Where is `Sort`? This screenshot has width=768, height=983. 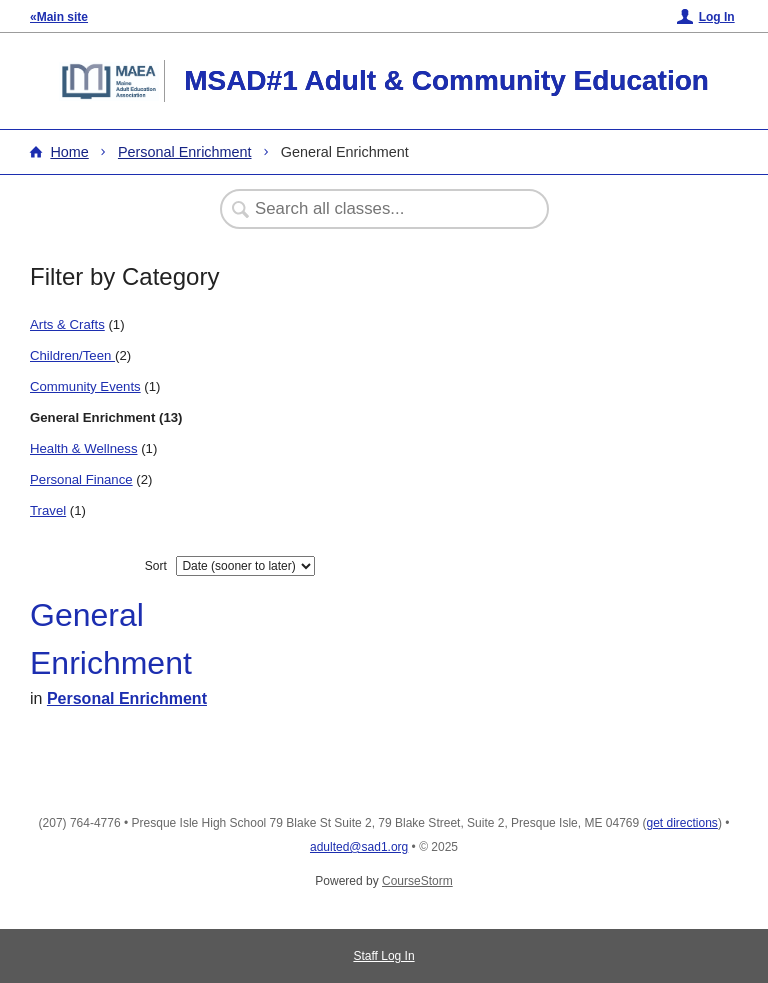 Sort is located at coordinates (156, 566).